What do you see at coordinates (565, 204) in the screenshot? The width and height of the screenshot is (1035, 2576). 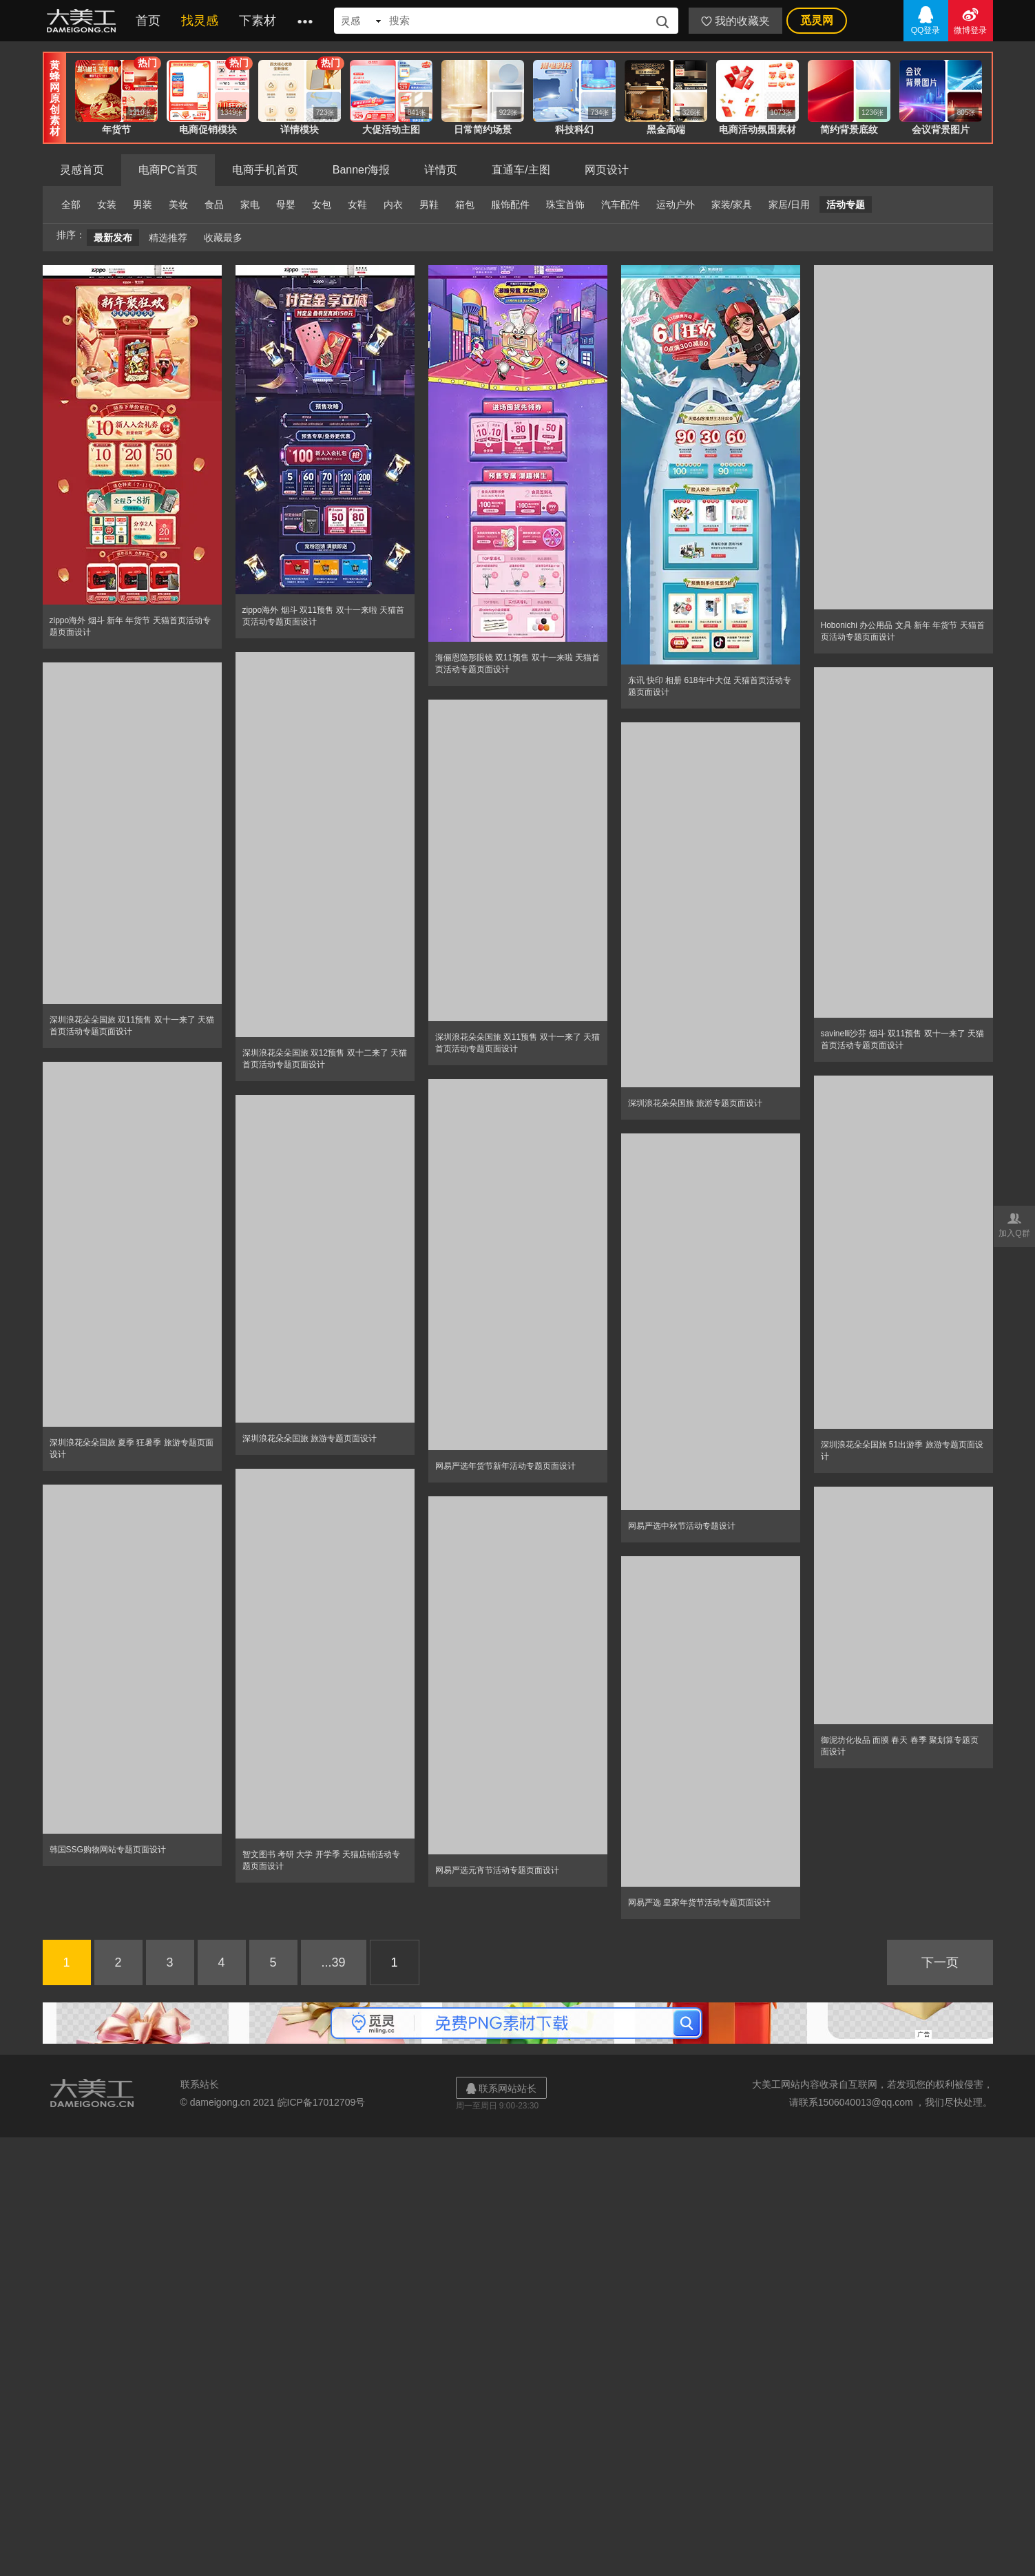 I see `珠宝首饰` at bounding box center [565, 204].